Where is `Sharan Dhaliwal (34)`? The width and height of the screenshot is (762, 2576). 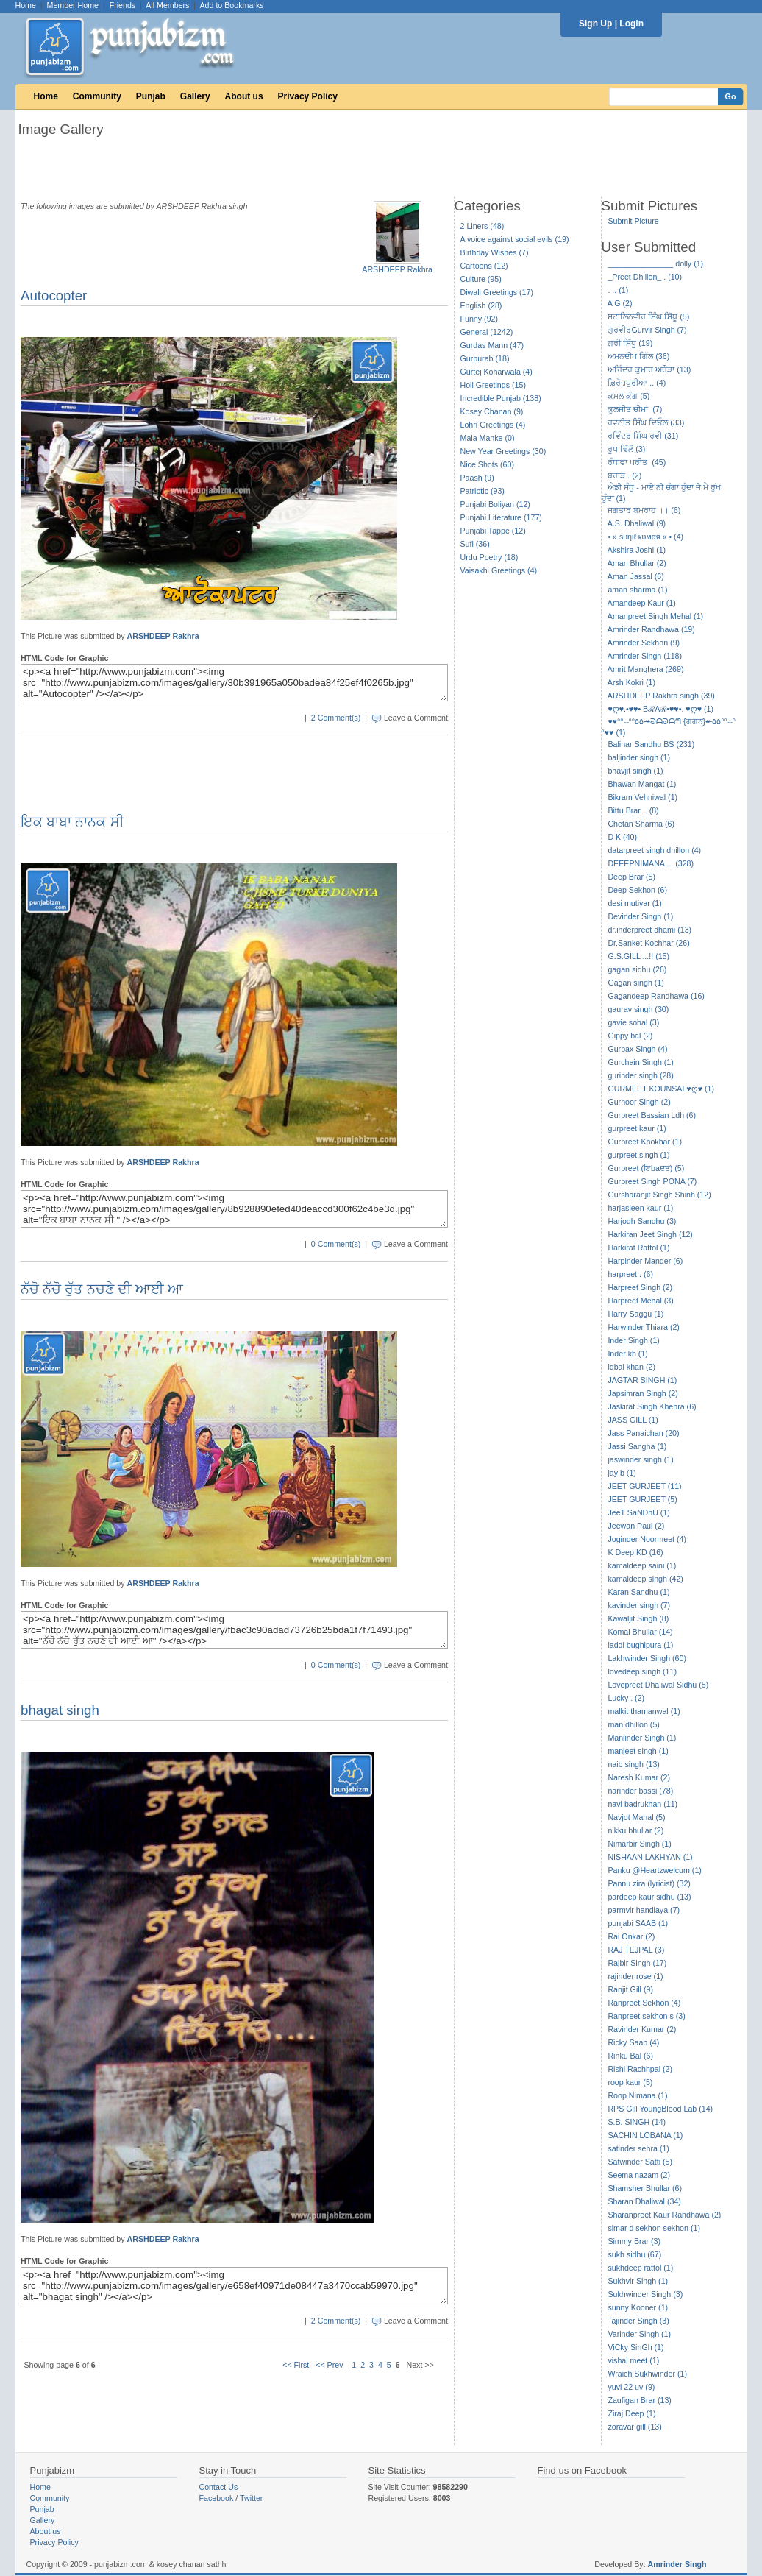
Sharan Dhaliwal (34) is located at coordinates (644, 2201).